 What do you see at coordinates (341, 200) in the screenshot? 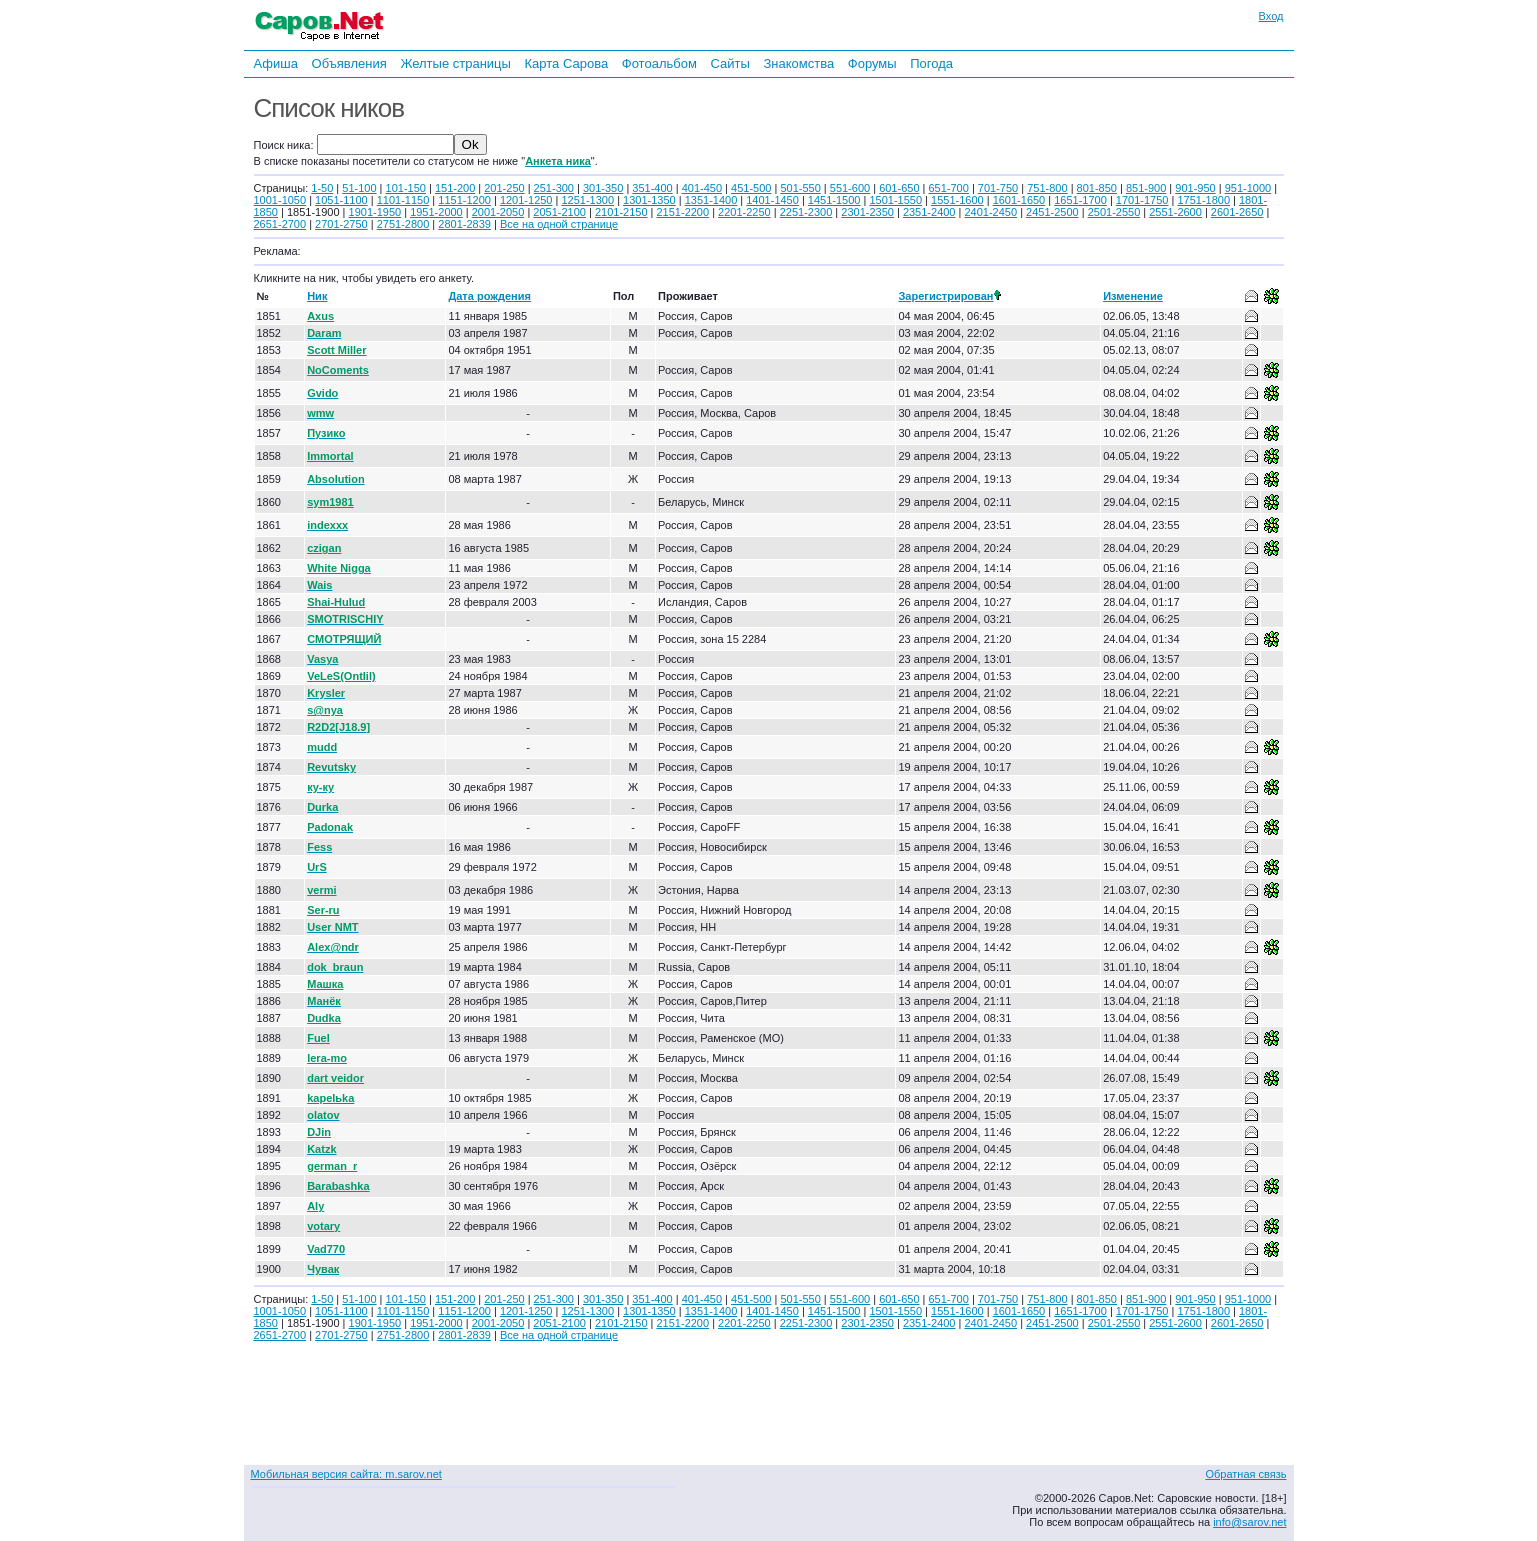
I see `1051-1100` at bounding box center [341, 200].